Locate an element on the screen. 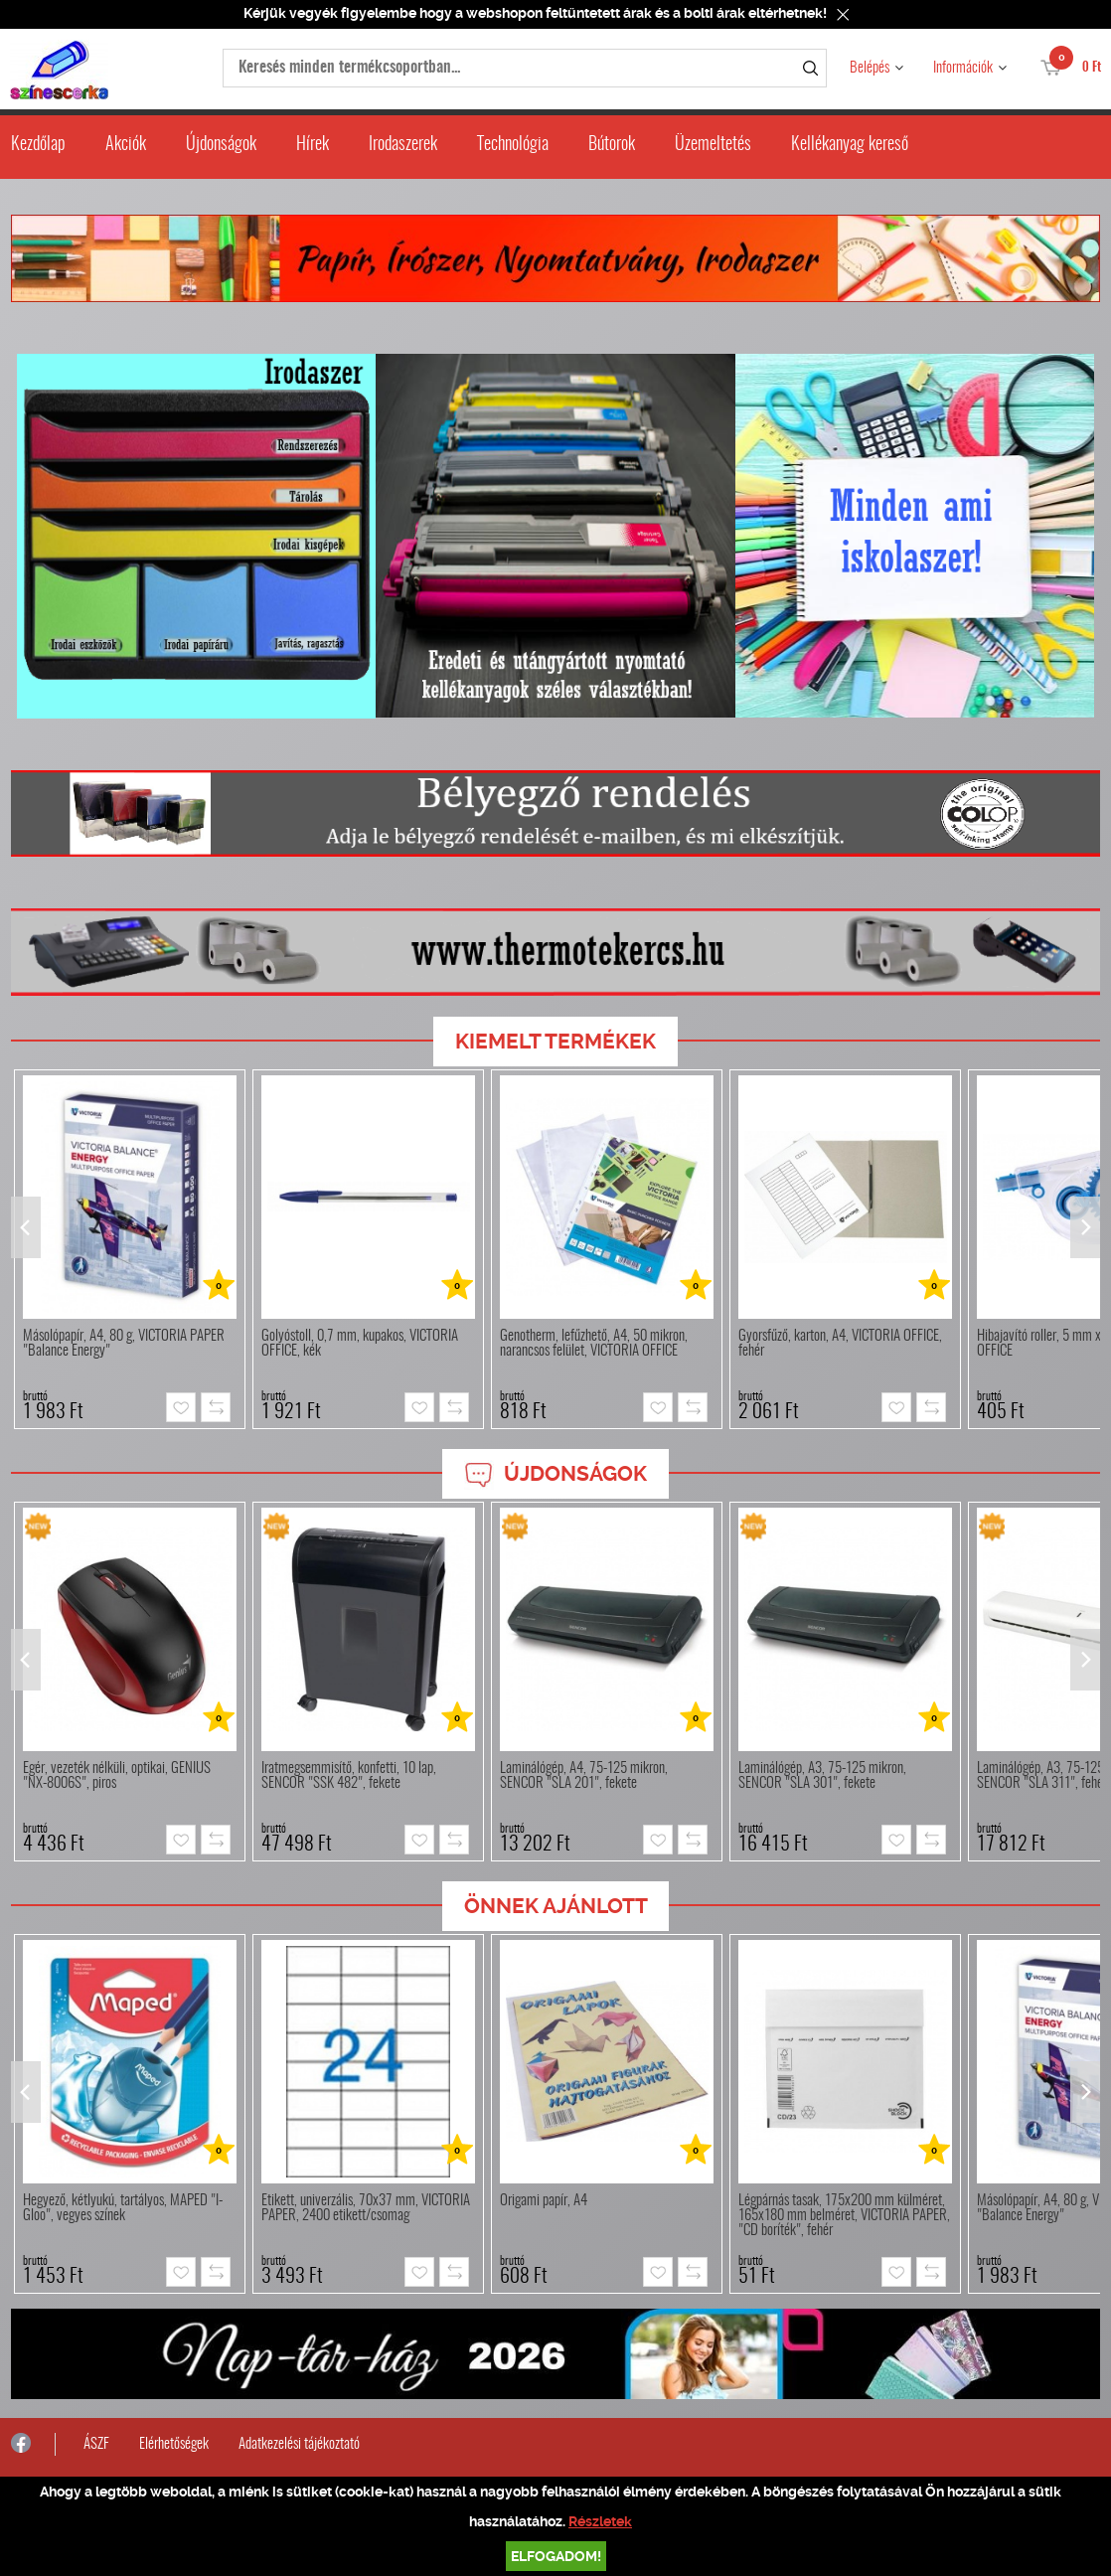  Adatkezelési tájékoztató is located at coordinates (299, 2444).